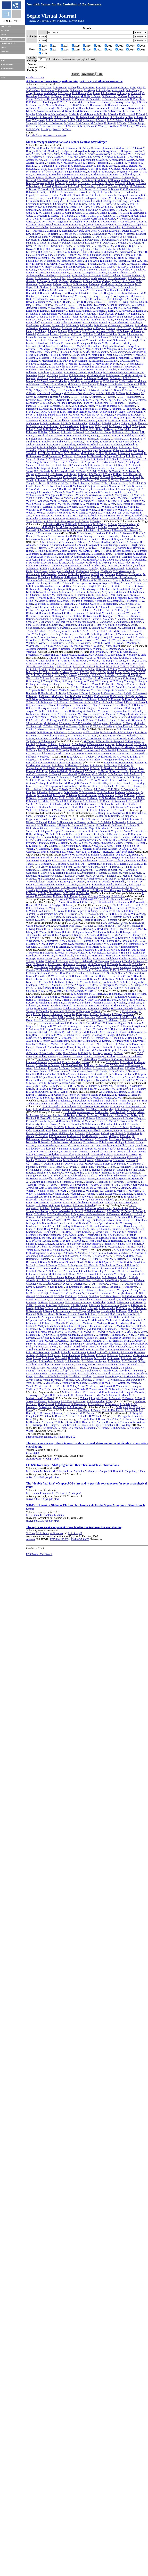 The width and height of the screenshot is (148, 2576). What do you see at coordinates (108, 973) in the screenshot?
I see `J. A. Garcia` at bounding box center [108, 973].